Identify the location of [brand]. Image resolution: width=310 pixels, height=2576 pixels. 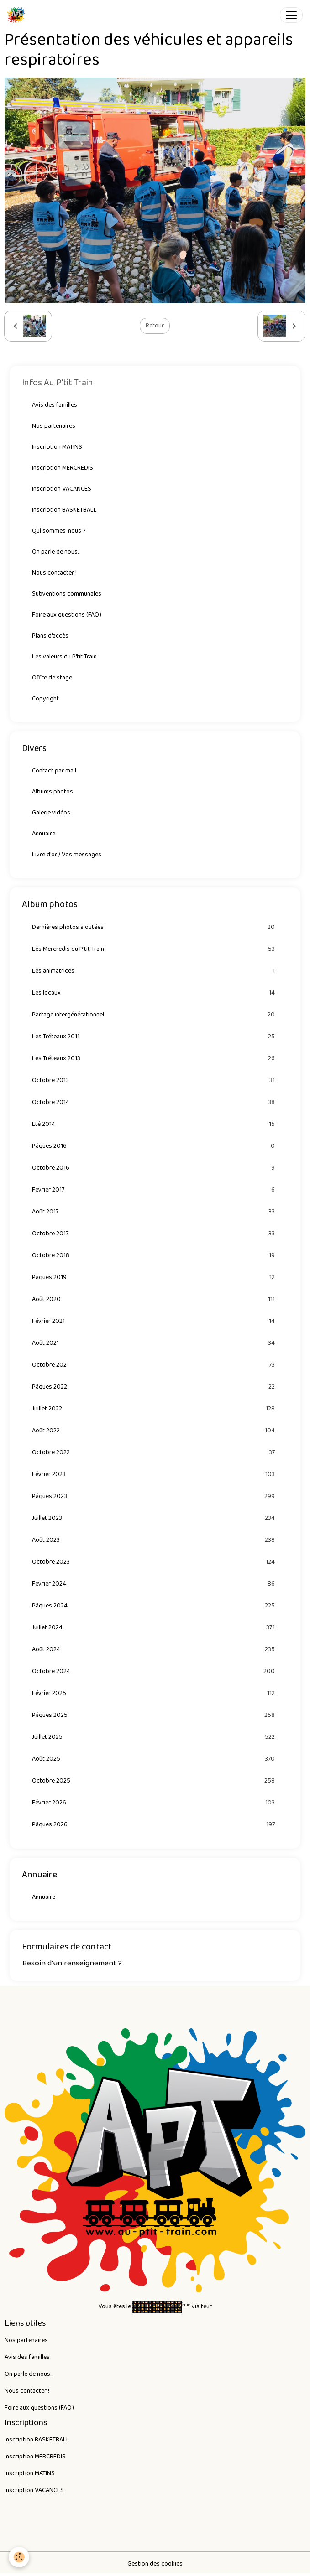
(18, 15).